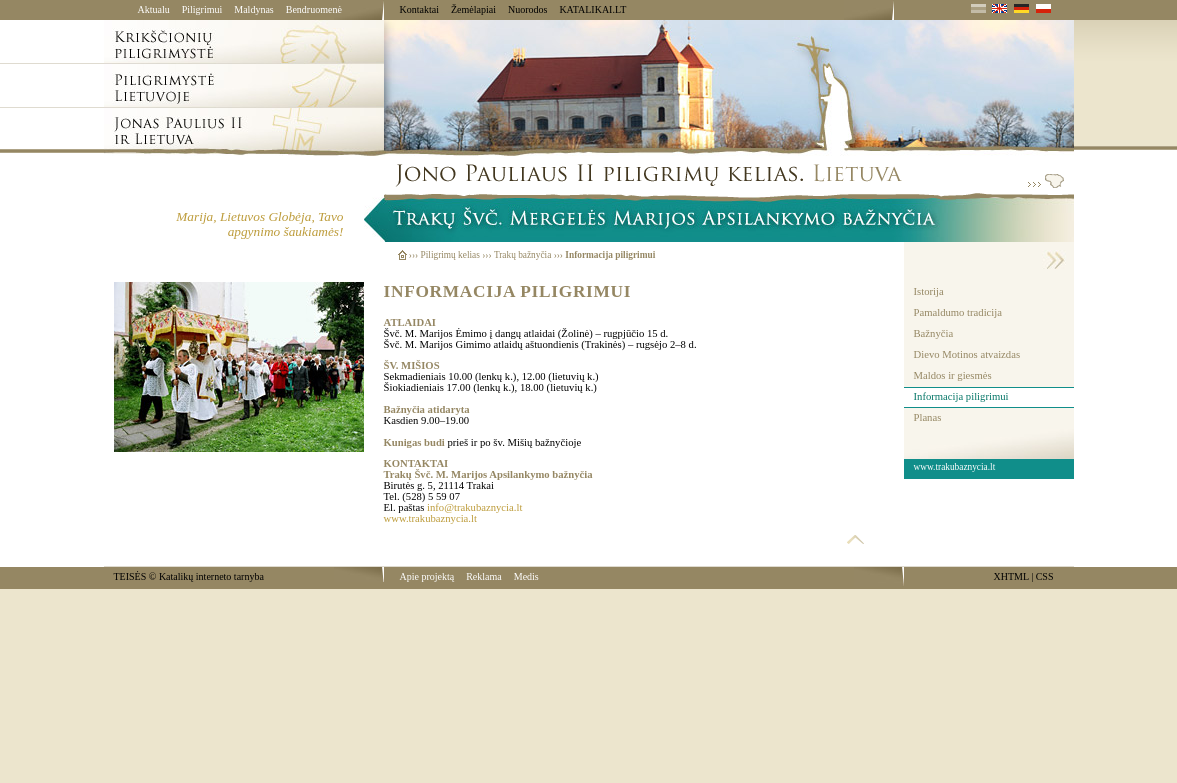 The width and height of the screenshot is (1177, 783). Describe the element at coordinates (958, 312) in the screenshot. I see `Pamaldumo tradicija` at that location.